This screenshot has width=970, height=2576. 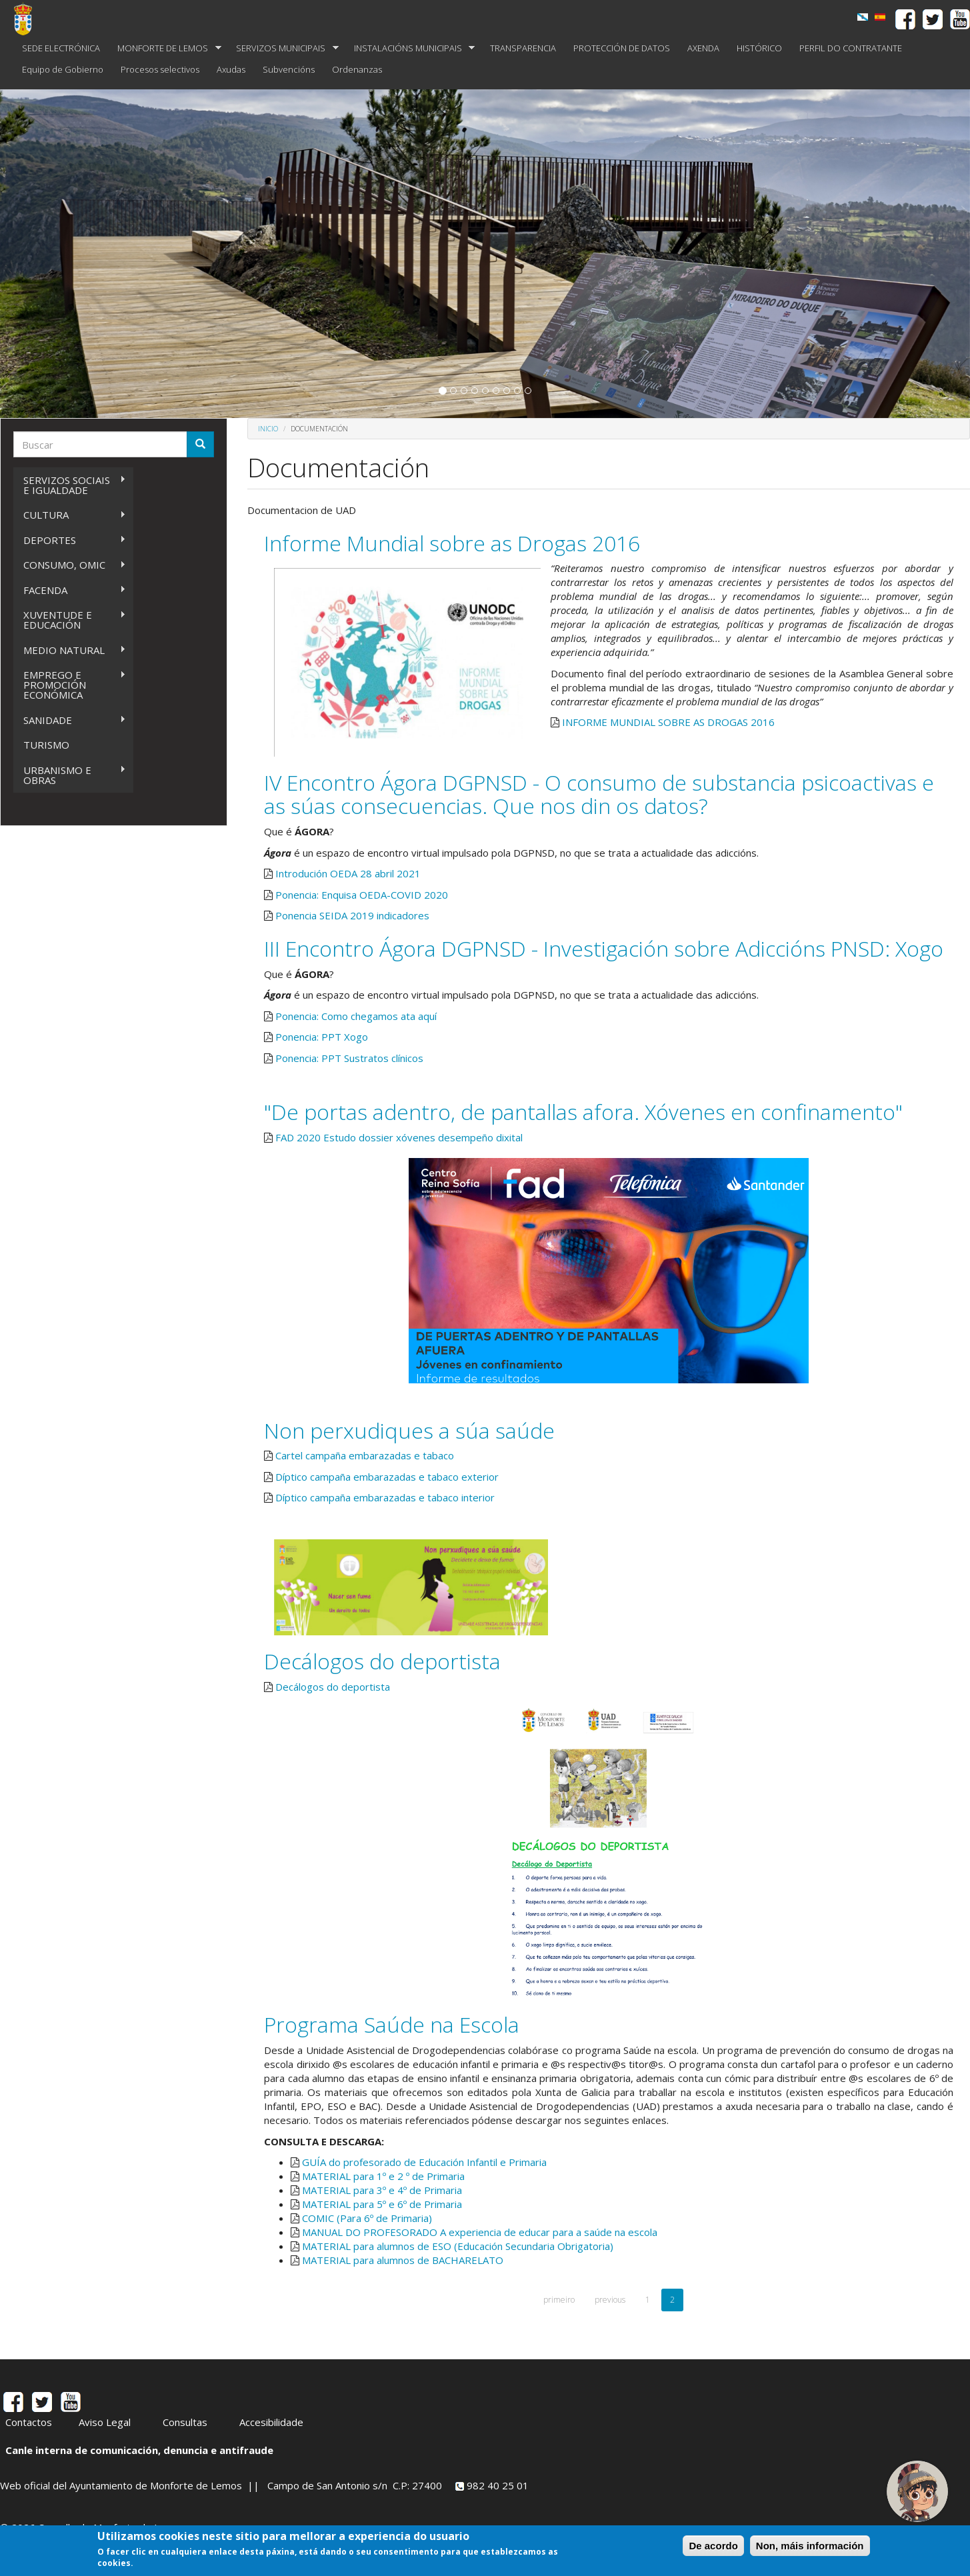 I want to click on Decálogos do deportista, so click(x=382, y=1661).